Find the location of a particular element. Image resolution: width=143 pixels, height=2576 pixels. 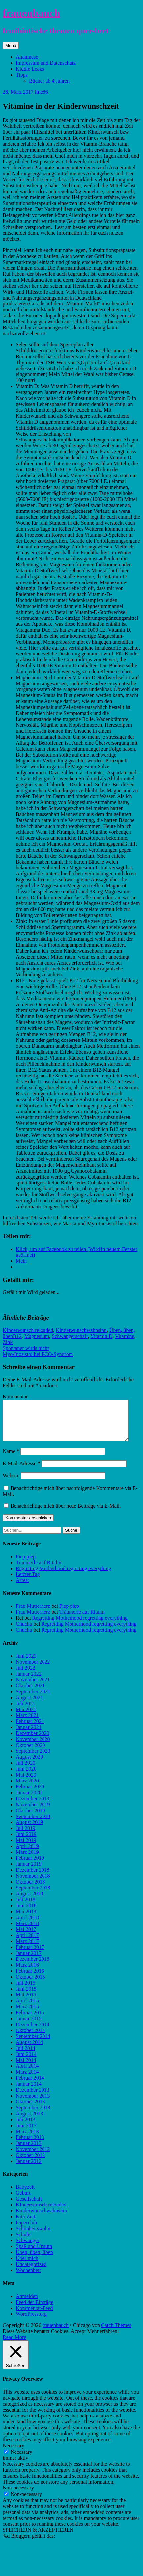

März 2015 is located at coordinates (27, 2014).